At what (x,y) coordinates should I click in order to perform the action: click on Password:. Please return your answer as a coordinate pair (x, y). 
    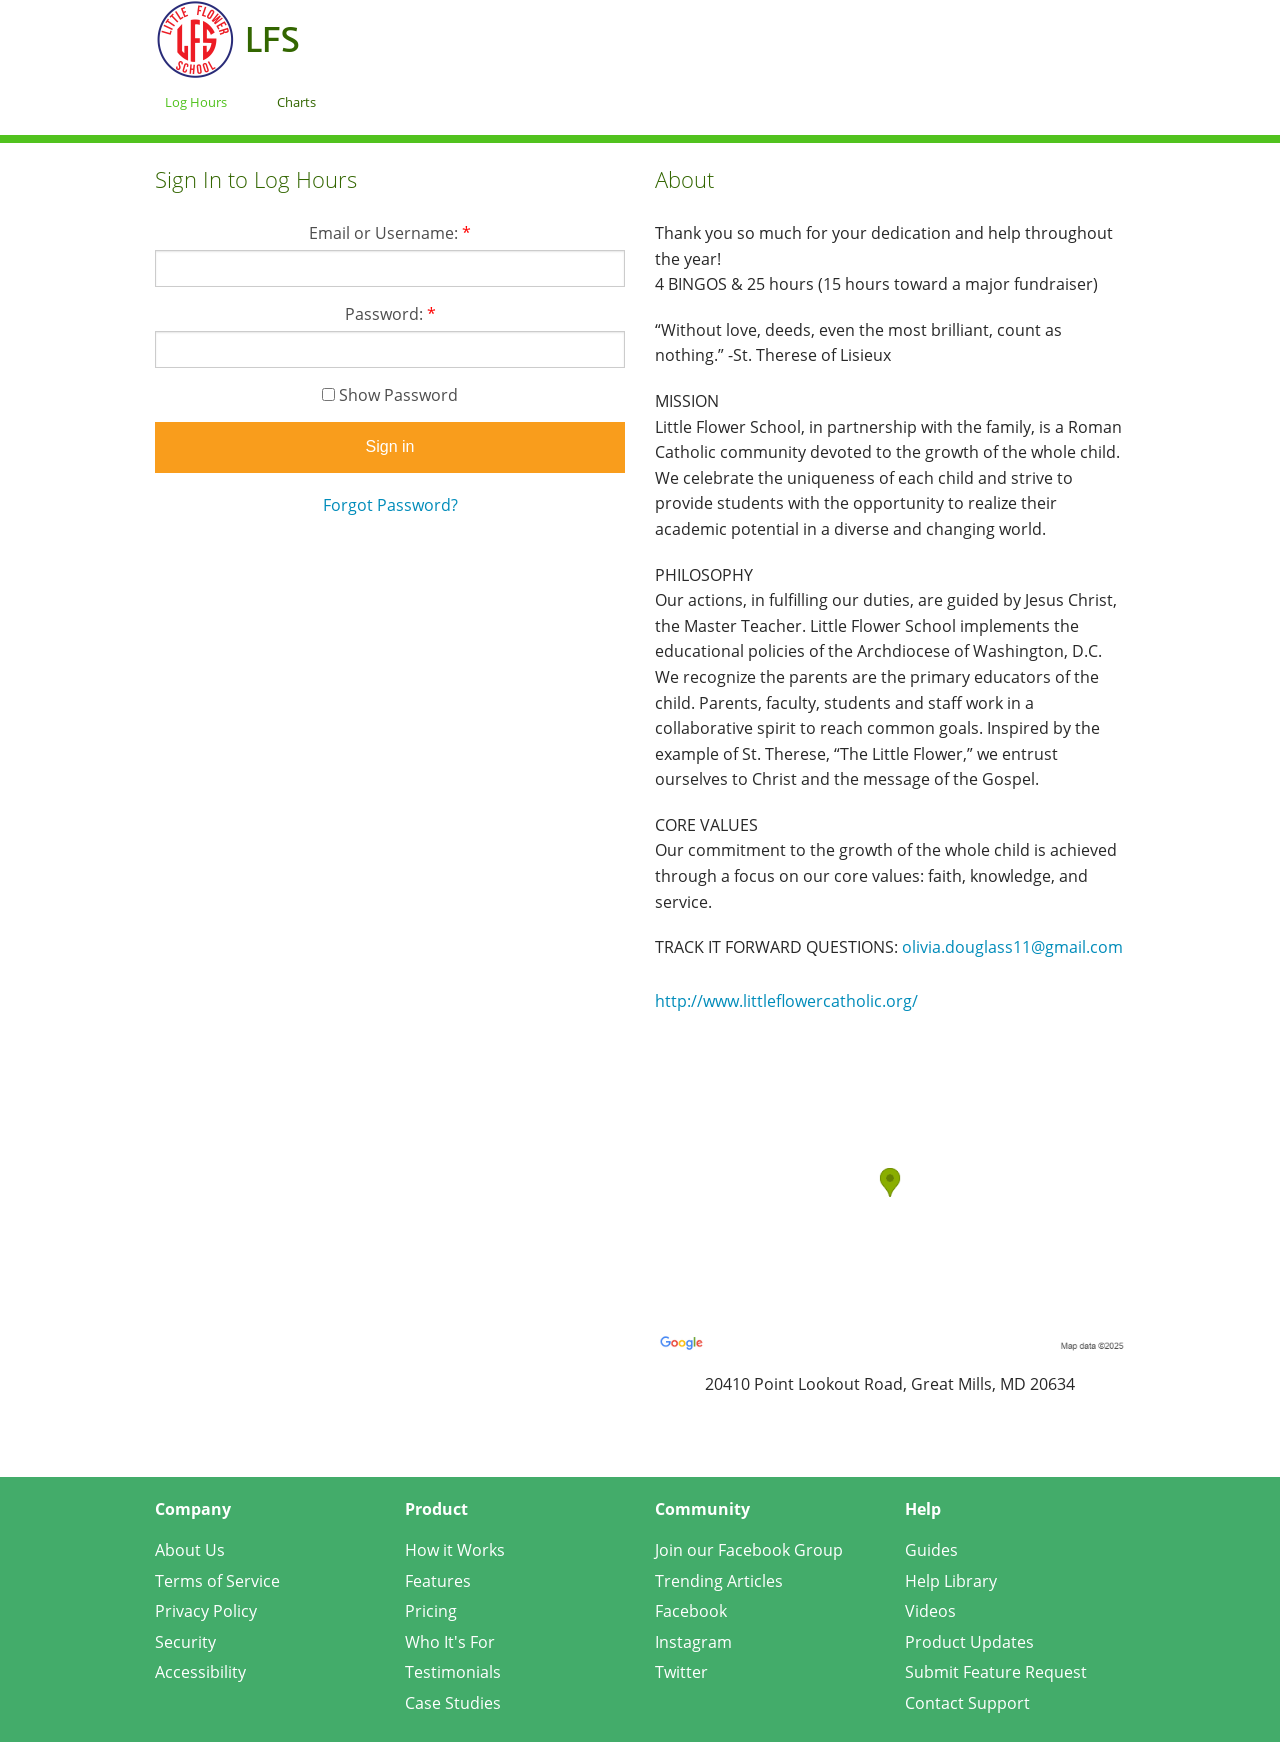
    Looking at the image, I should click on (390, 314).